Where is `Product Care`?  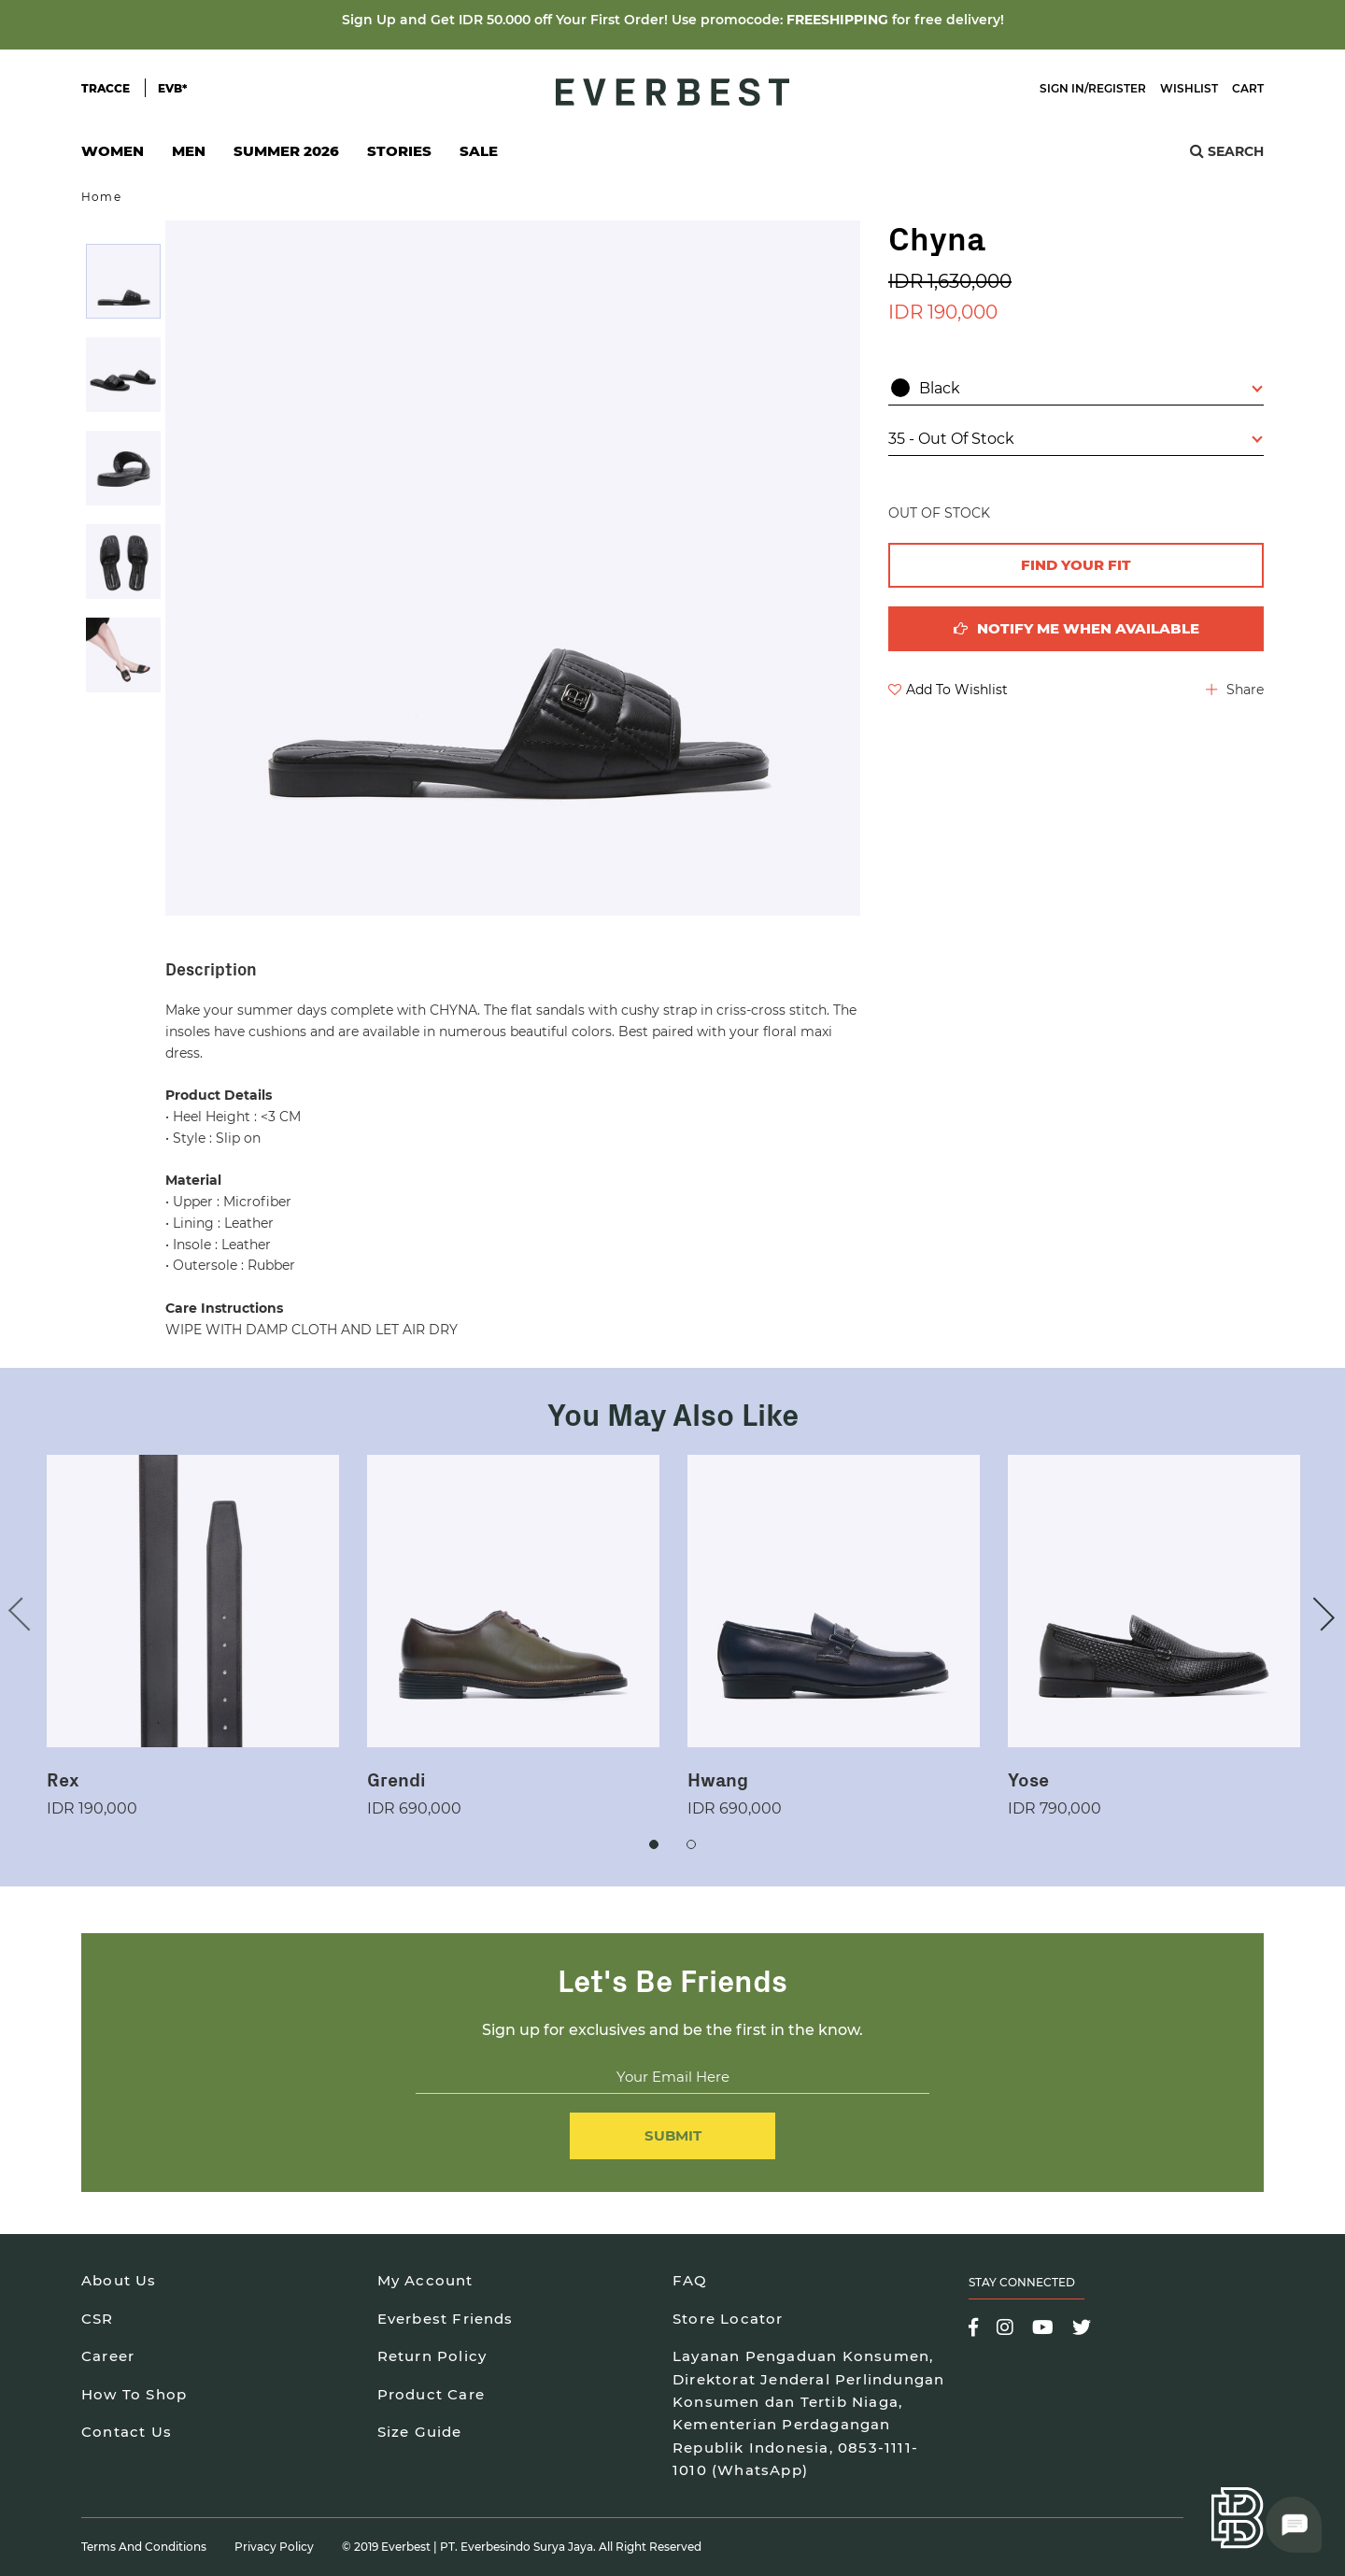 Product Care is located at coordinates (431, 2394).